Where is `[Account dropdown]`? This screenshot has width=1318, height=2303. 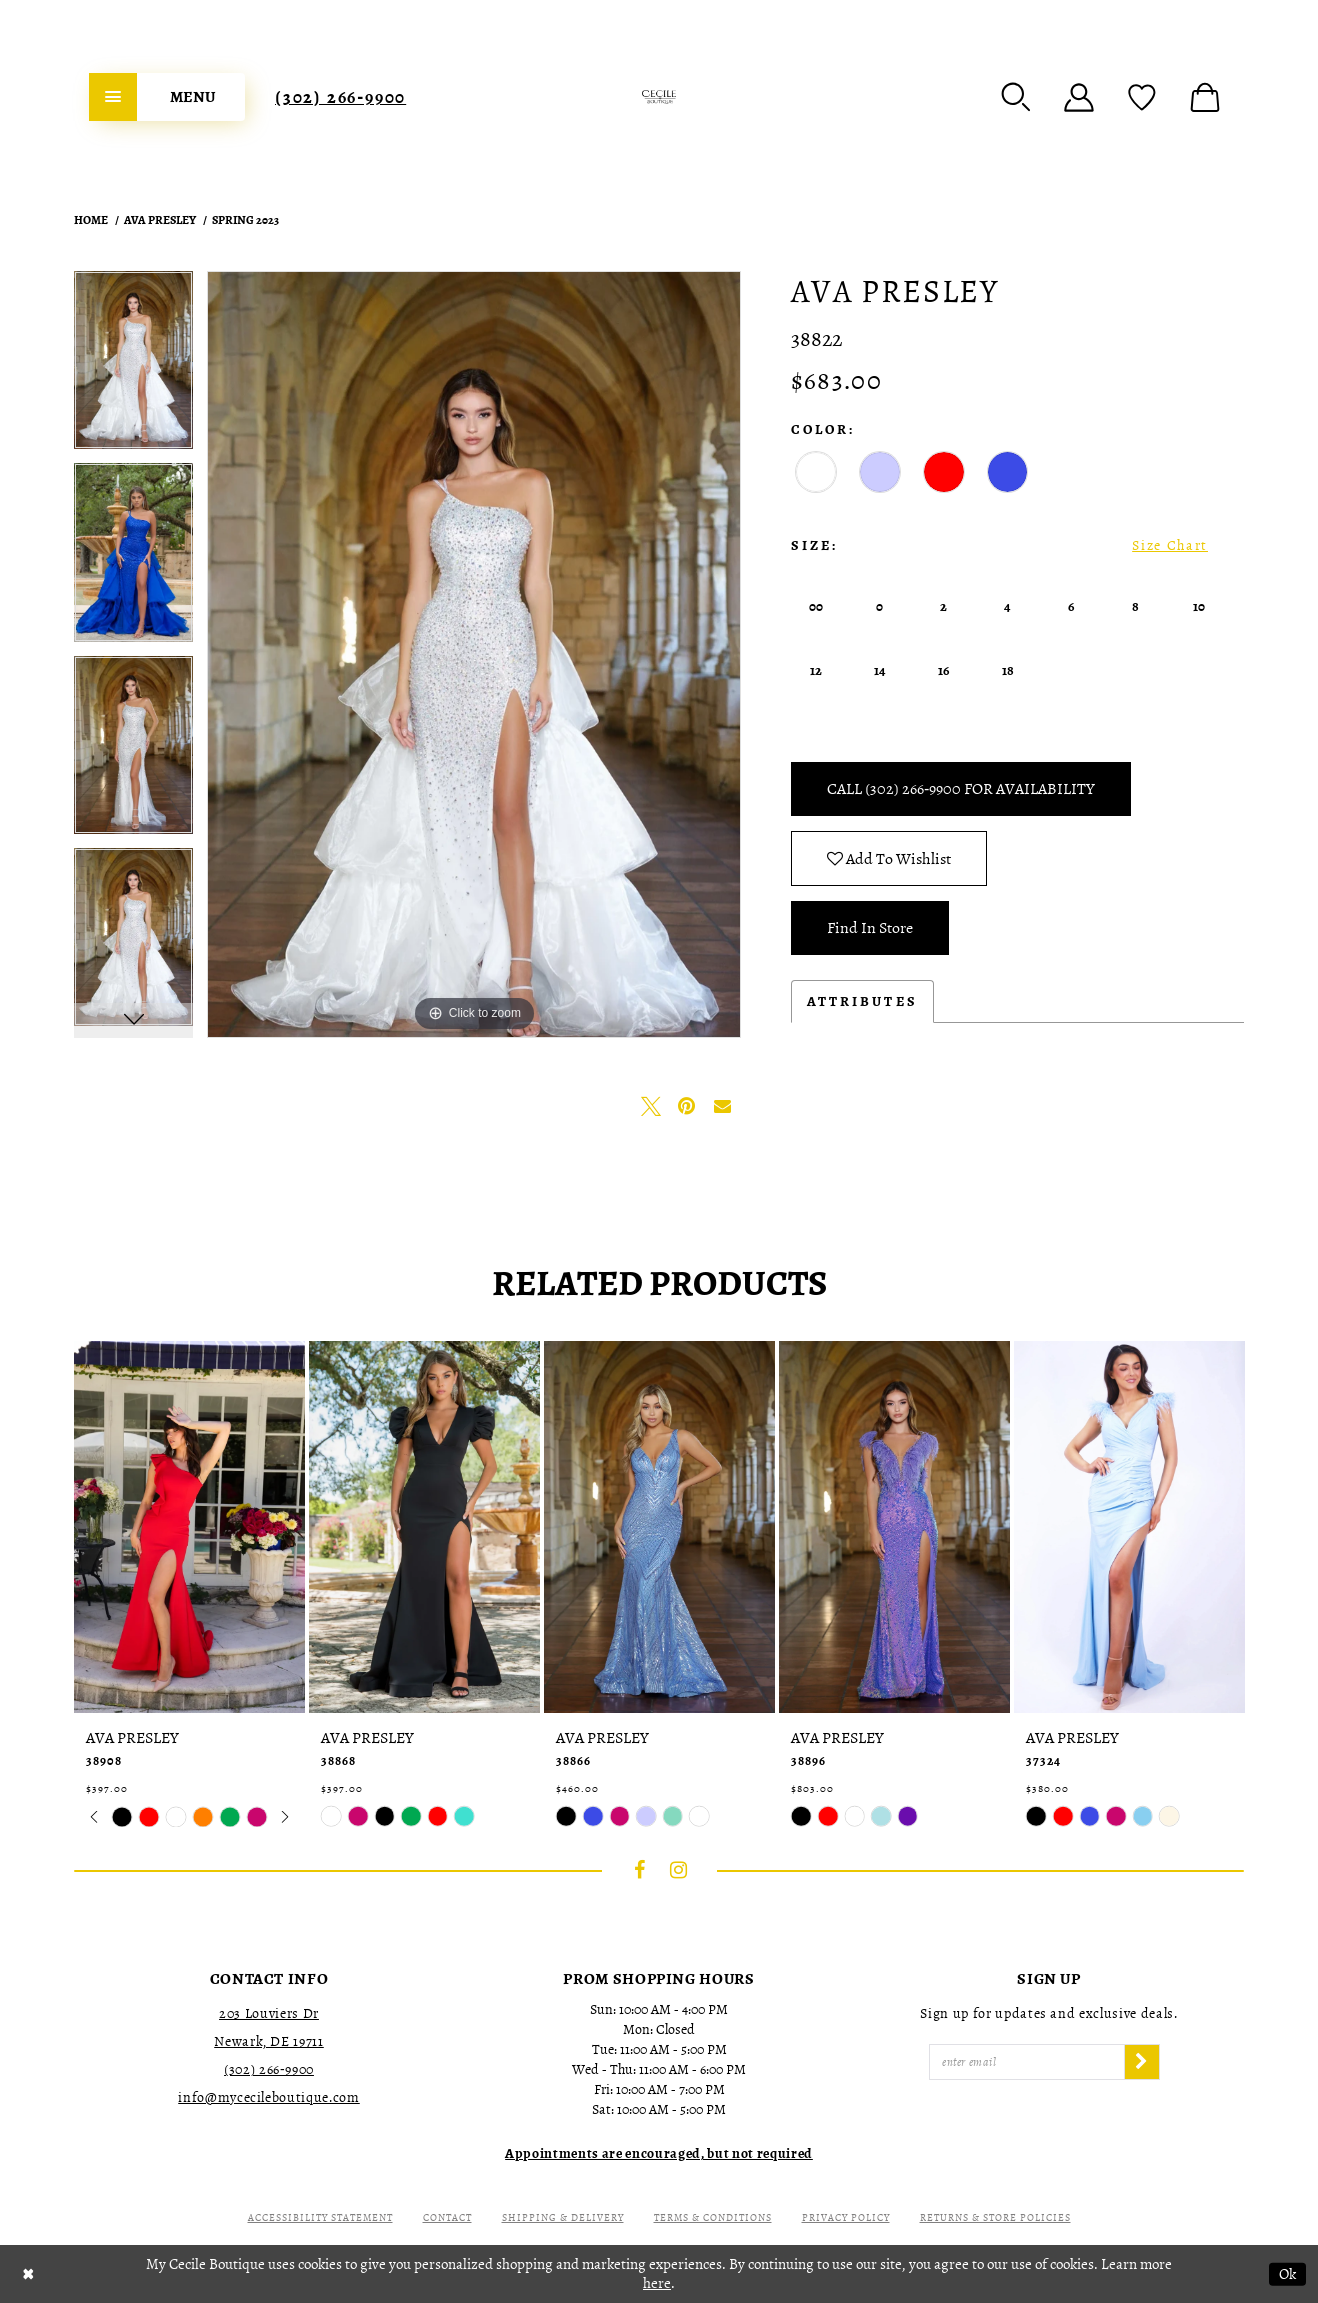
[Account dropdown] is located at coordinates (1079, 97).